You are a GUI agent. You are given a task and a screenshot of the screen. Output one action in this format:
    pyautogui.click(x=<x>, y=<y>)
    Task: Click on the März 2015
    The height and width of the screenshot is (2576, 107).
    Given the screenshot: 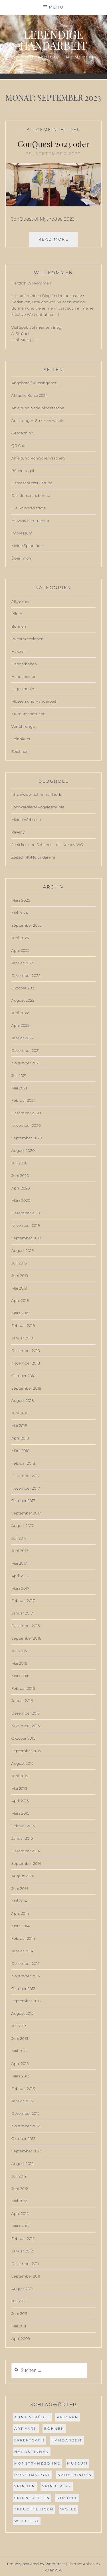 What is the action you would take?
    pyautogui.click(x=20, y=1813)
    